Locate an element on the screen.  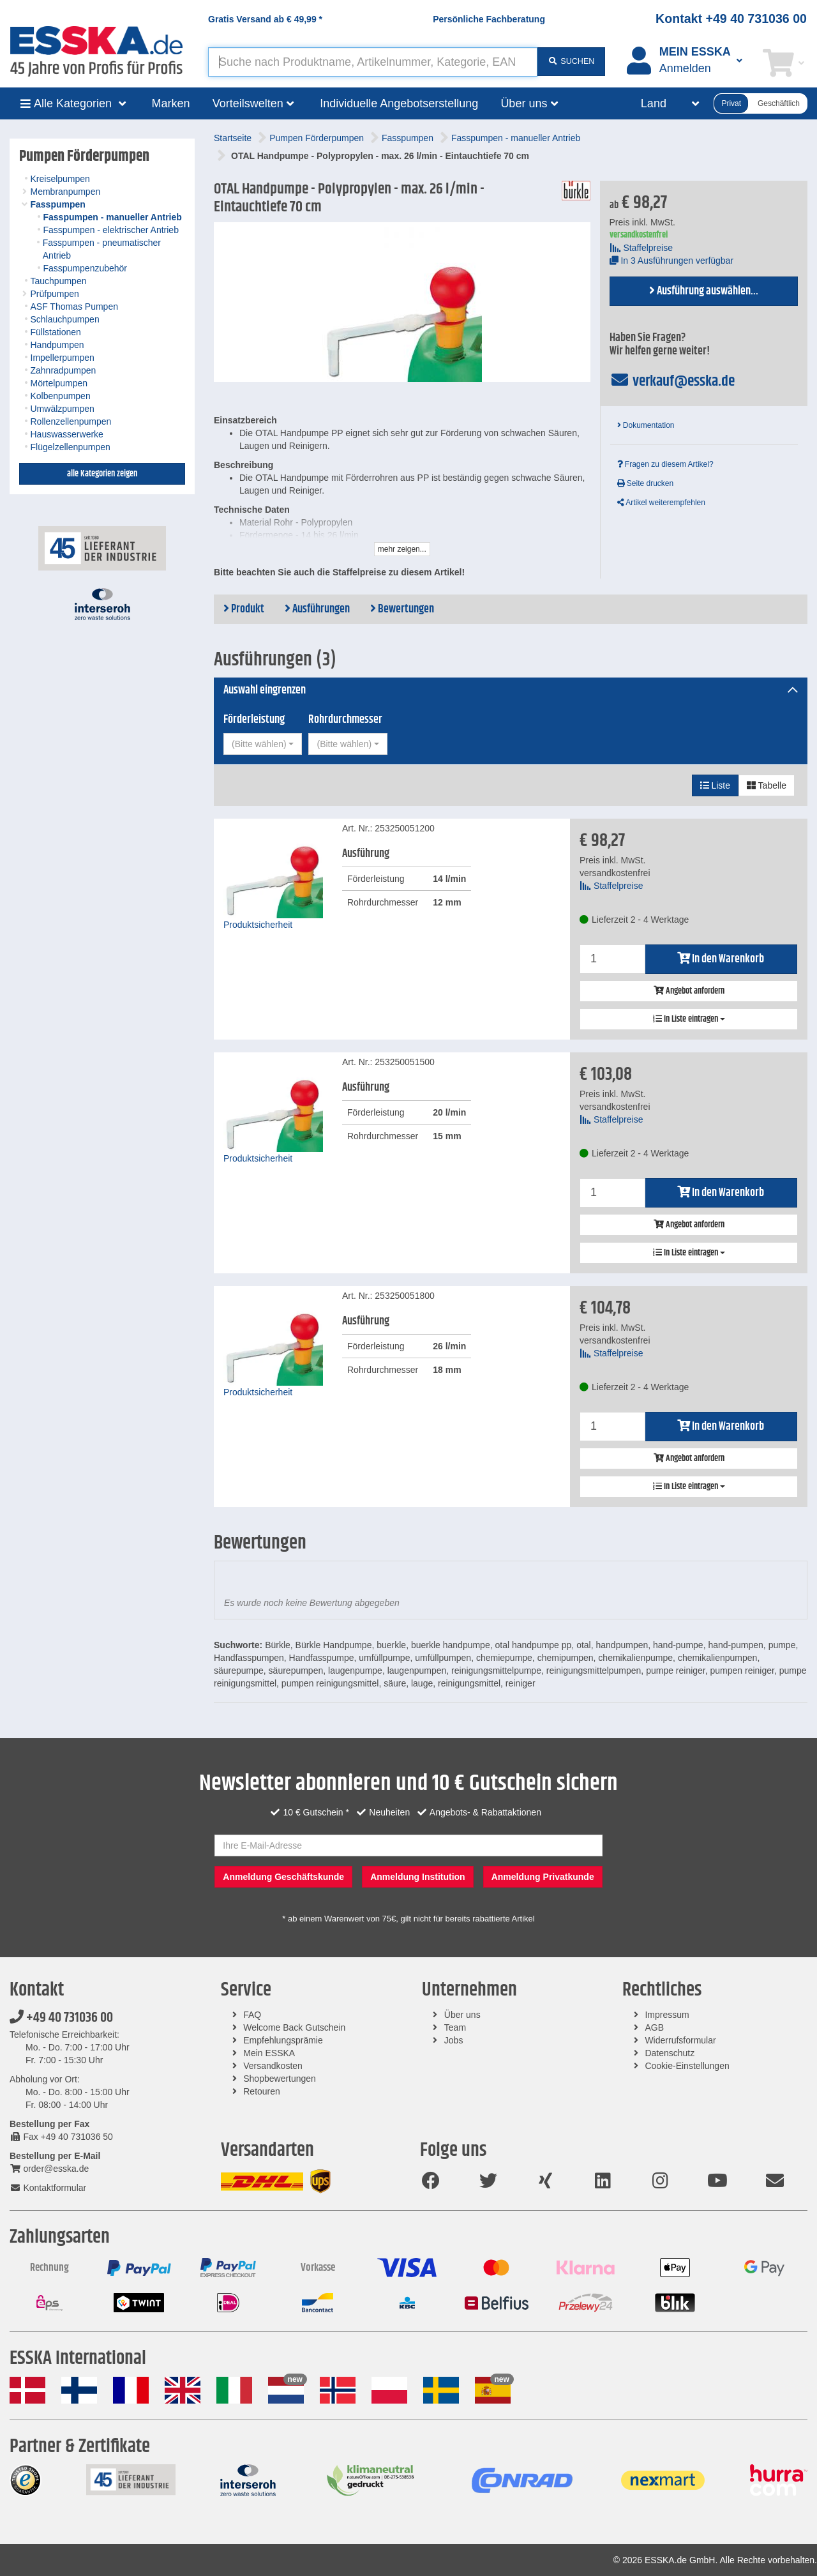
Gratis Versand ab * is located at coordinates (265, 19).